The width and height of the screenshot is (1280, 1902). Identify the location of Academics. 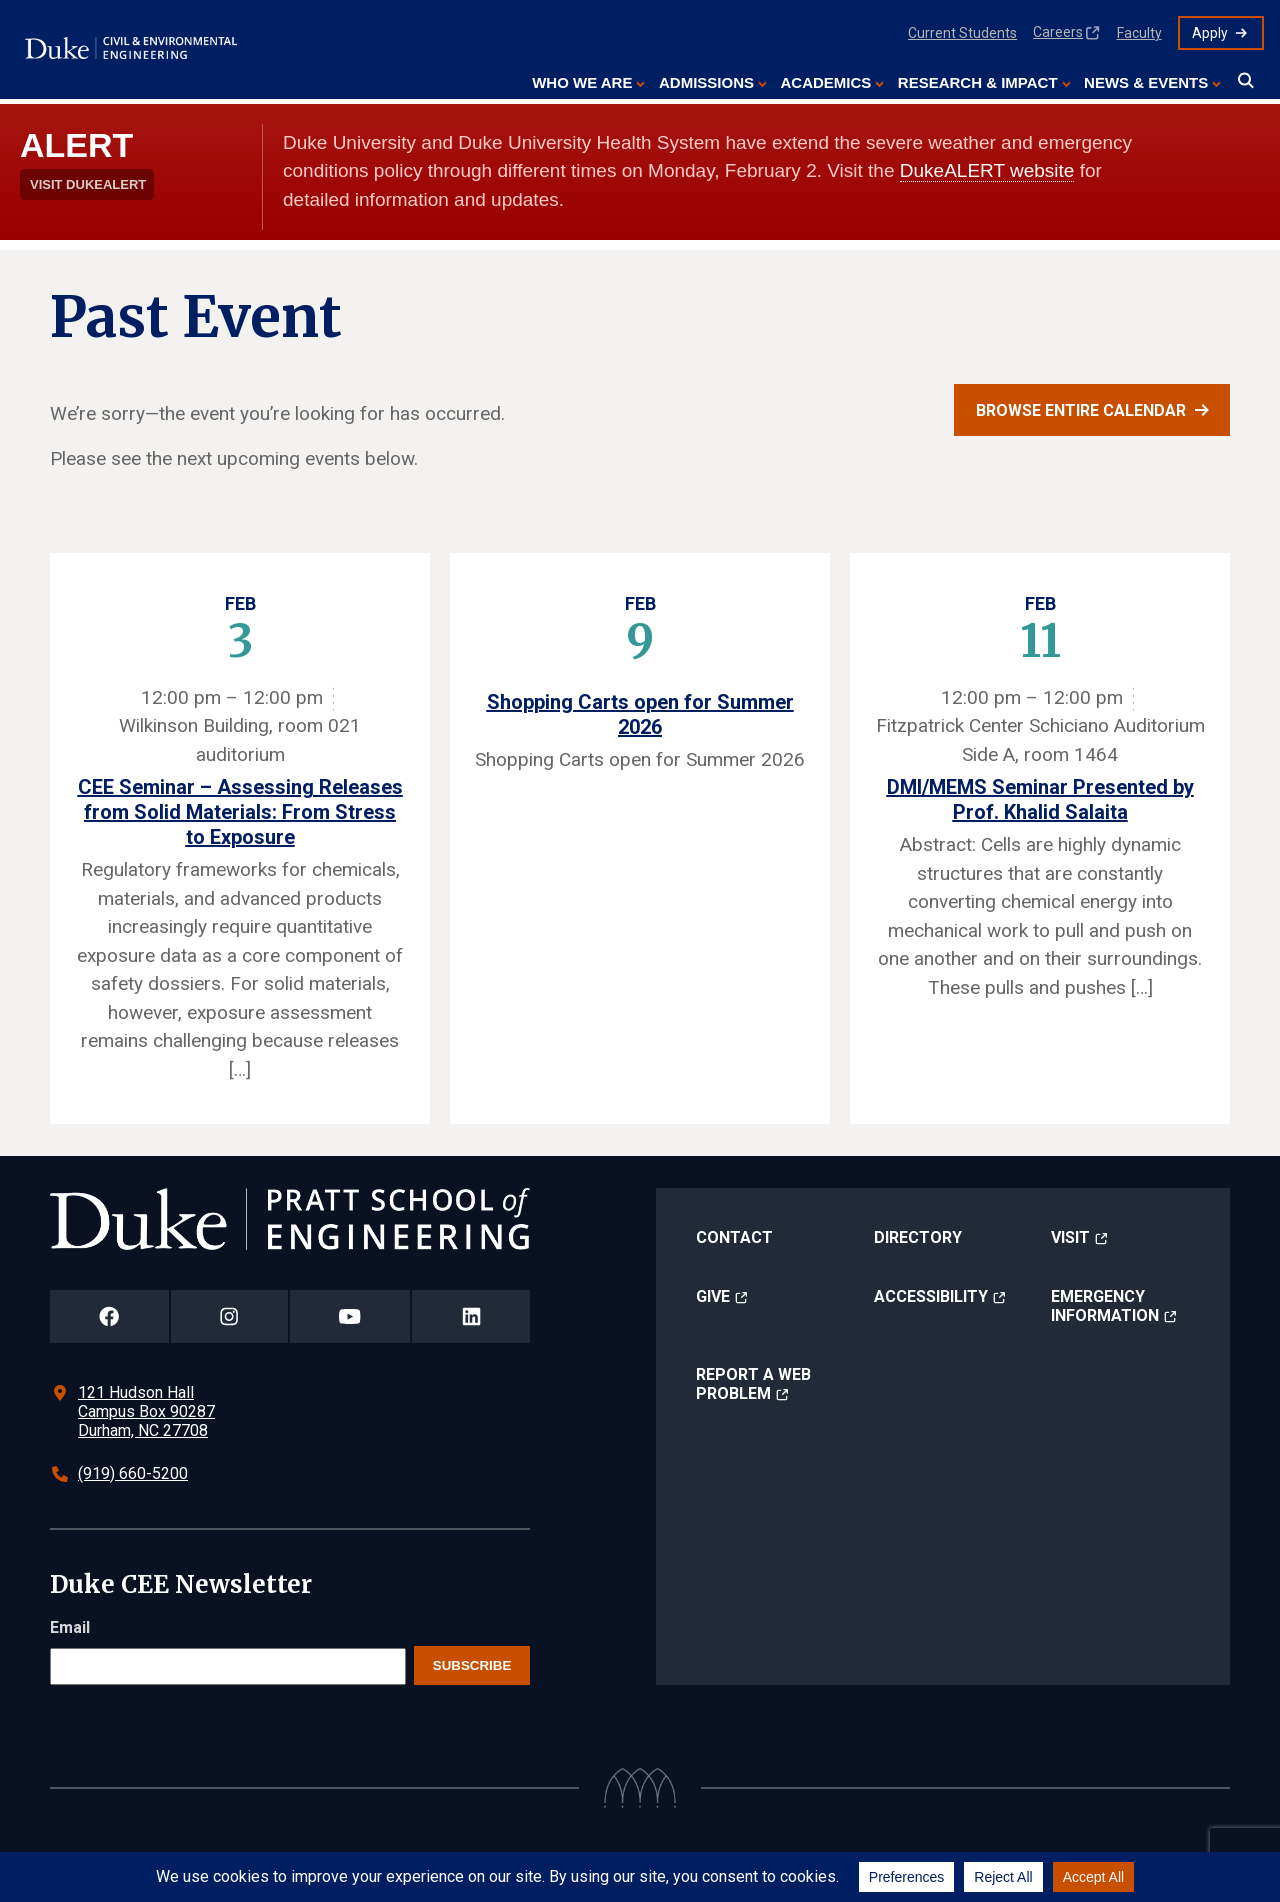
(825, 82).